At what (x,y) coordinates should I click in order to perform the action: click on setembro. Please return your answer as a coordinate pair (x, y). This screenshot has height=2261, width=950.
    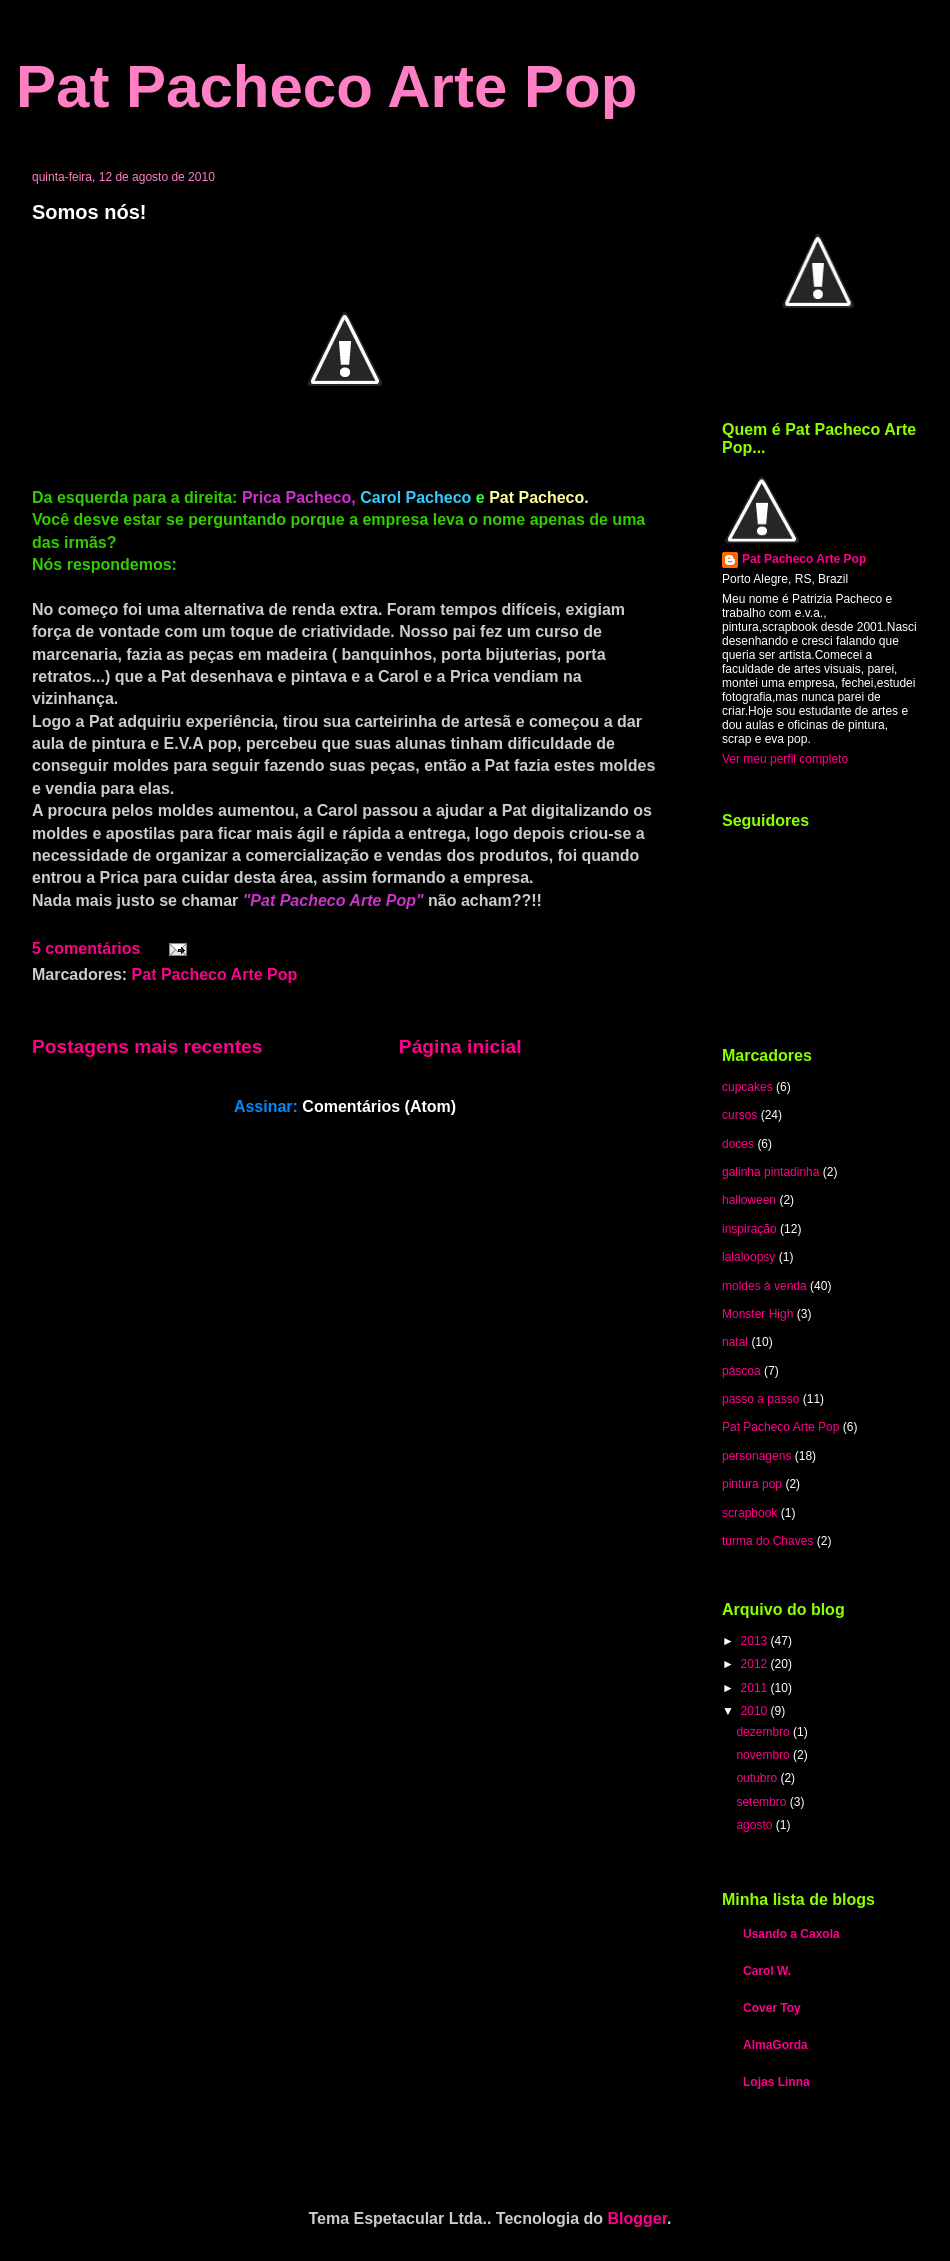
    Looking at the image, I should click on (762, 1802).